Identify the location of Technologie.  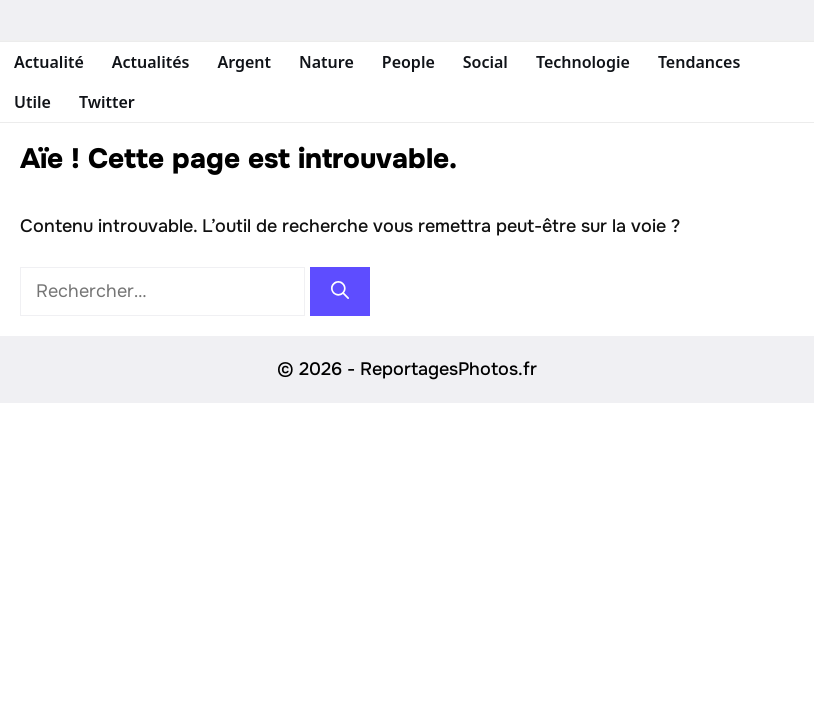
(583, 62).